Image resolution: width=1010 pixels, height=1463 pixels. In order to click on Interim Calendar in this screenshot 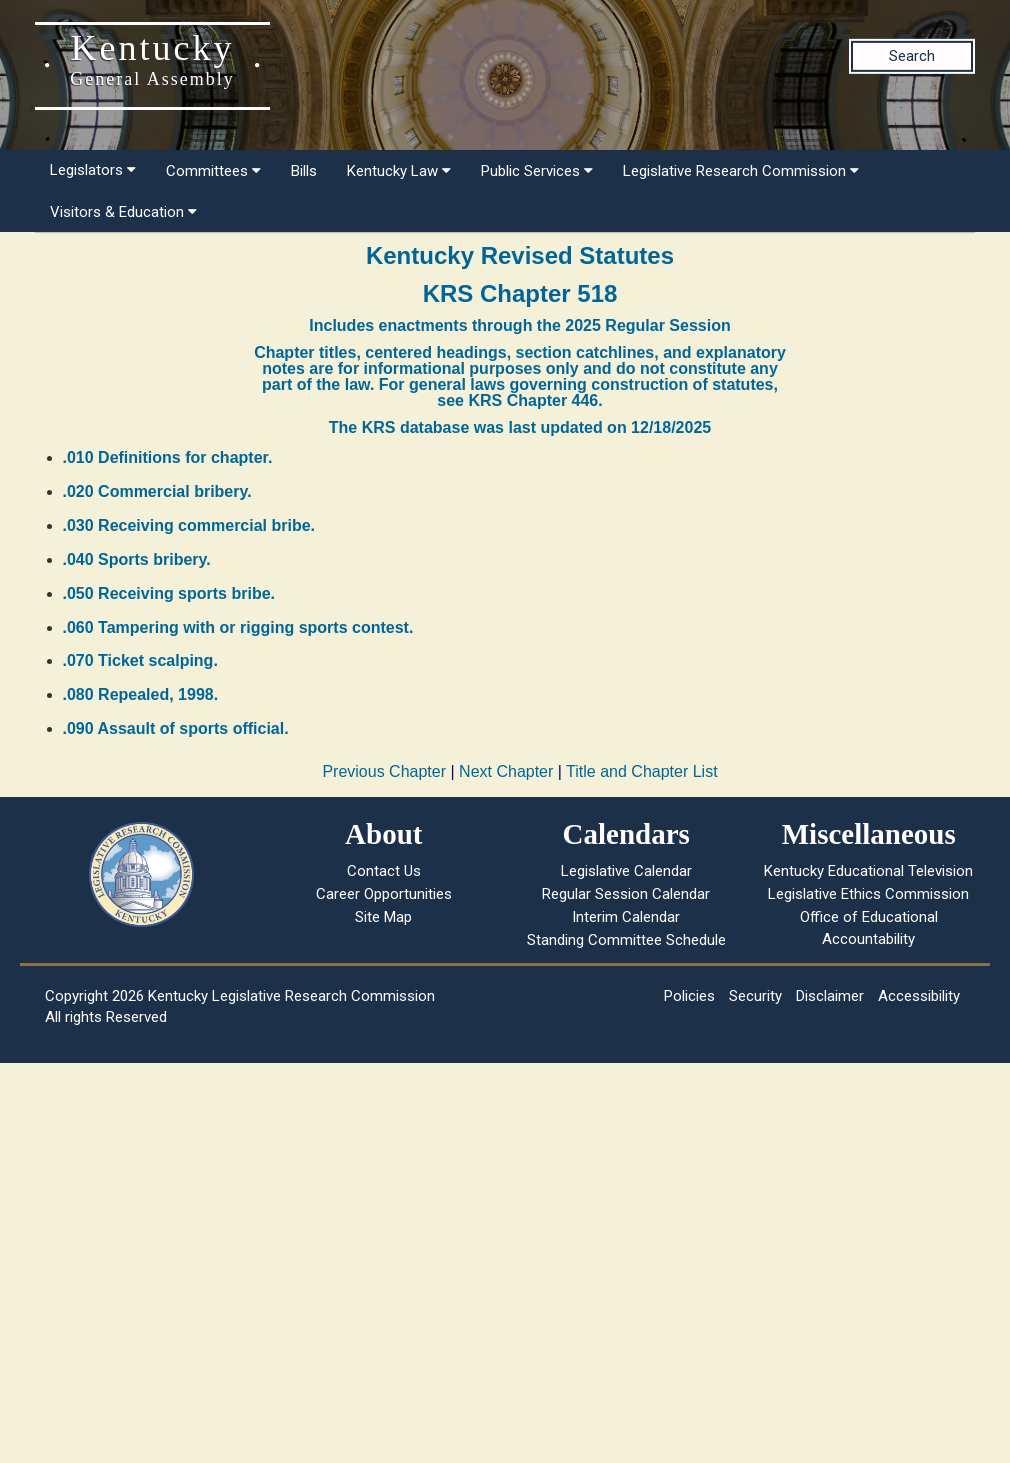, I will do `click(626, 917)`.